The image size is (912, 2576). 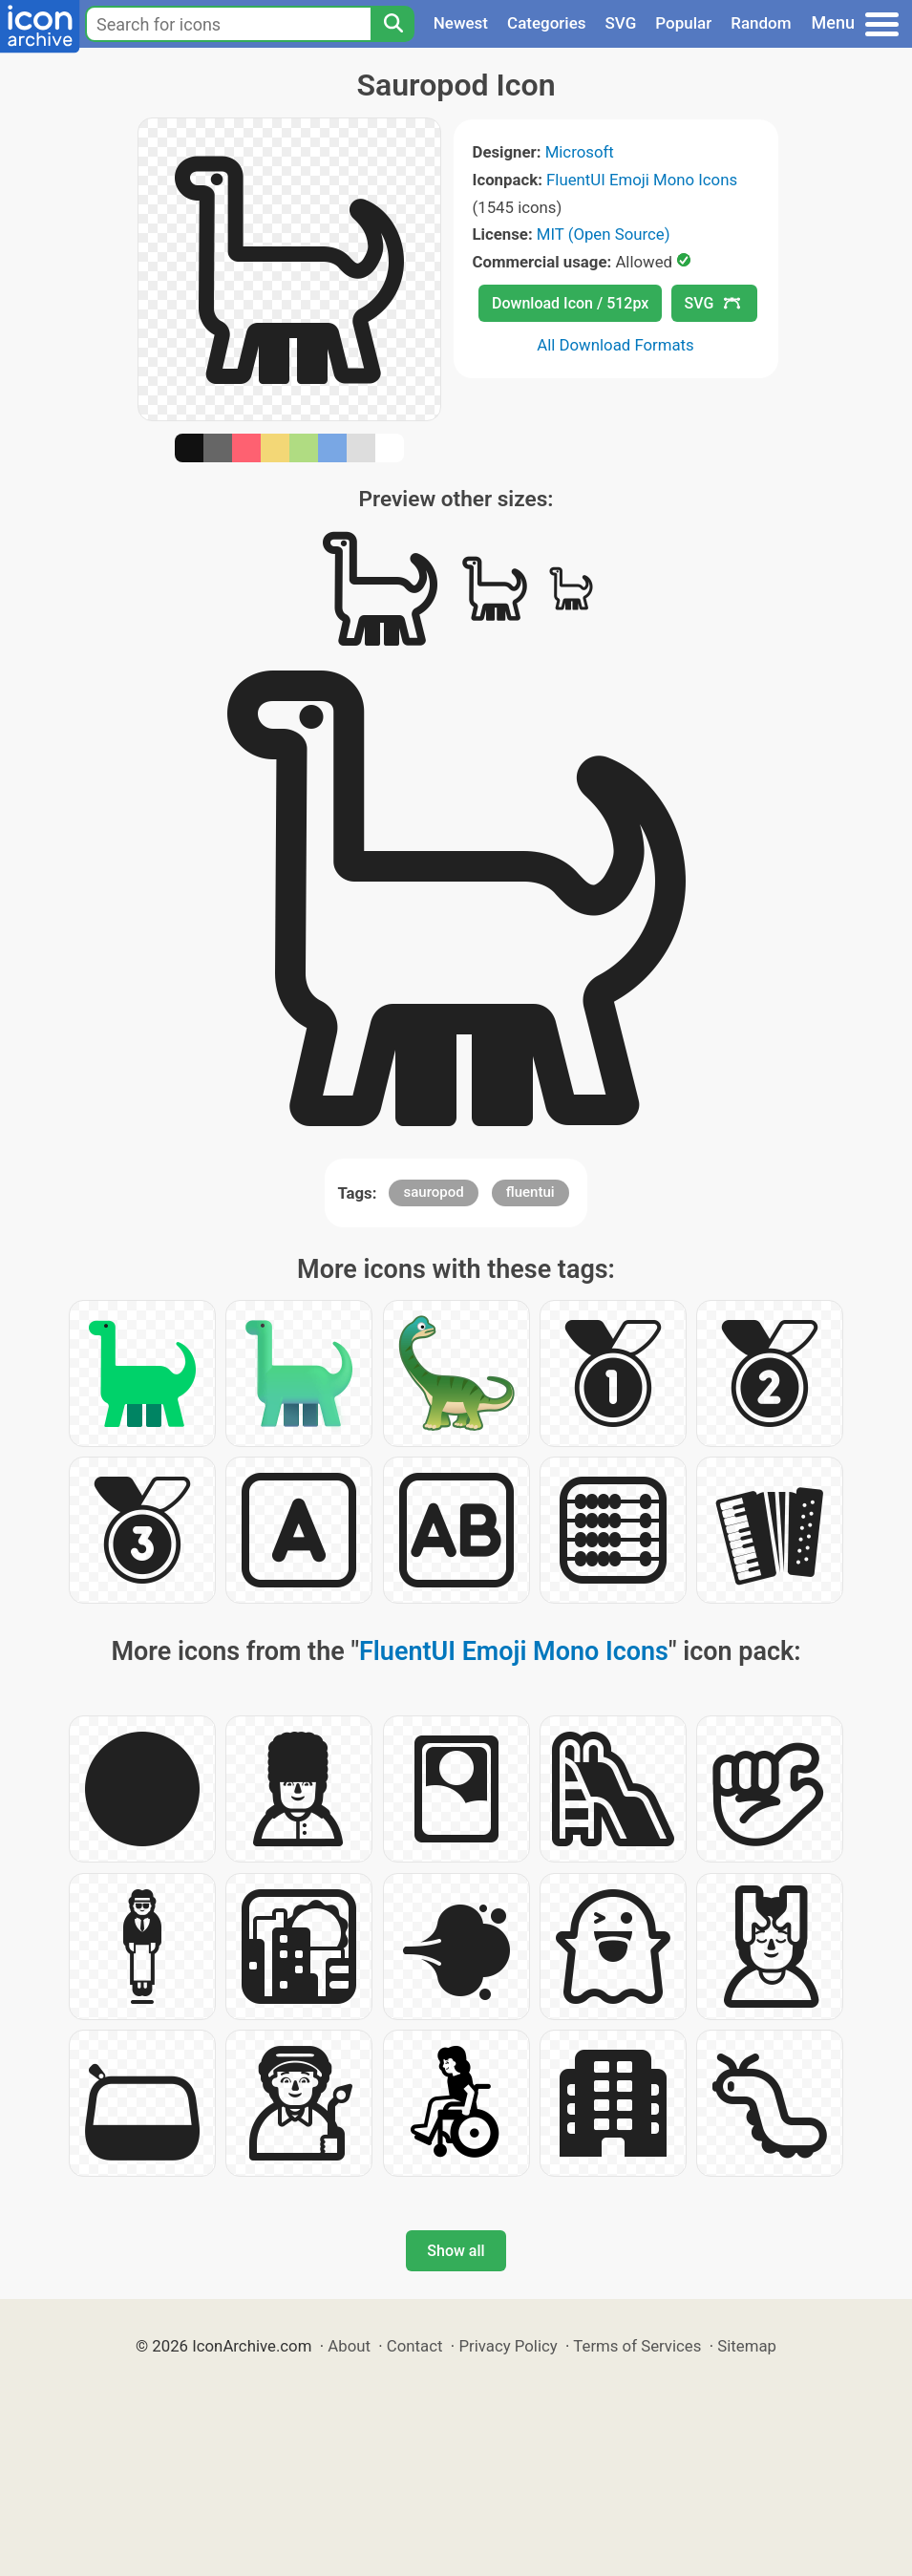 I want to click on Popular, so click(x=683, y=22).